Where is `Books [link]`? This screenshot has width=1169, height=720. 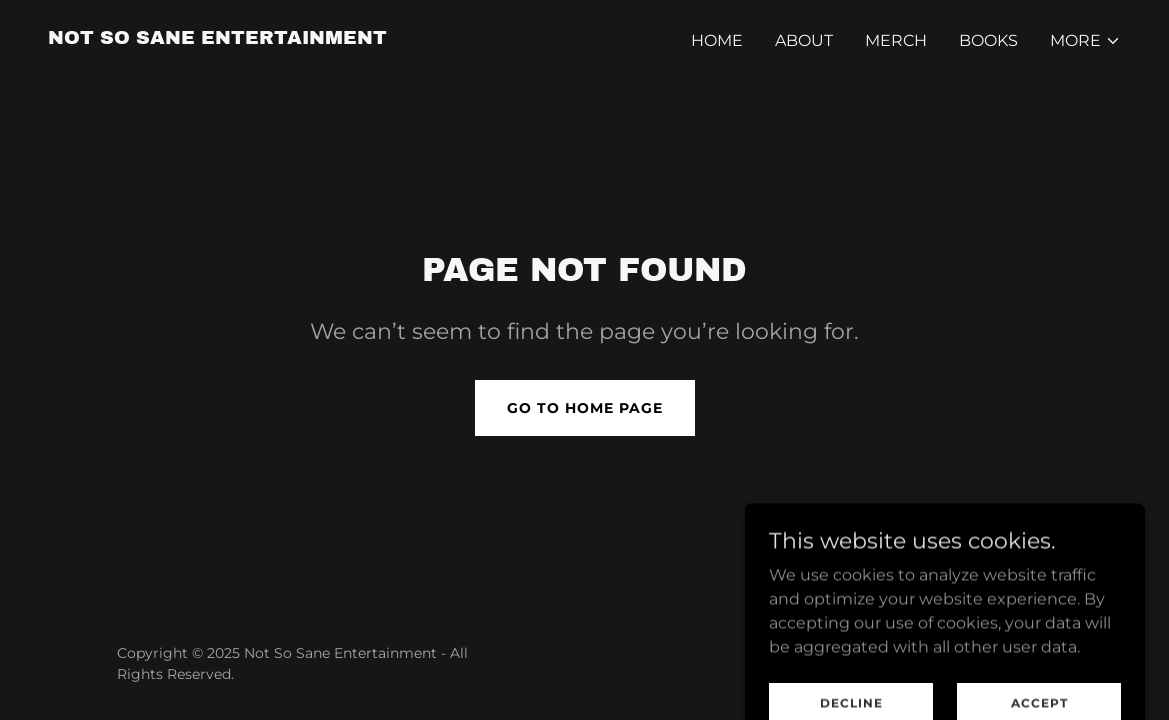 Books [link] is located at coordinates (988, 40).